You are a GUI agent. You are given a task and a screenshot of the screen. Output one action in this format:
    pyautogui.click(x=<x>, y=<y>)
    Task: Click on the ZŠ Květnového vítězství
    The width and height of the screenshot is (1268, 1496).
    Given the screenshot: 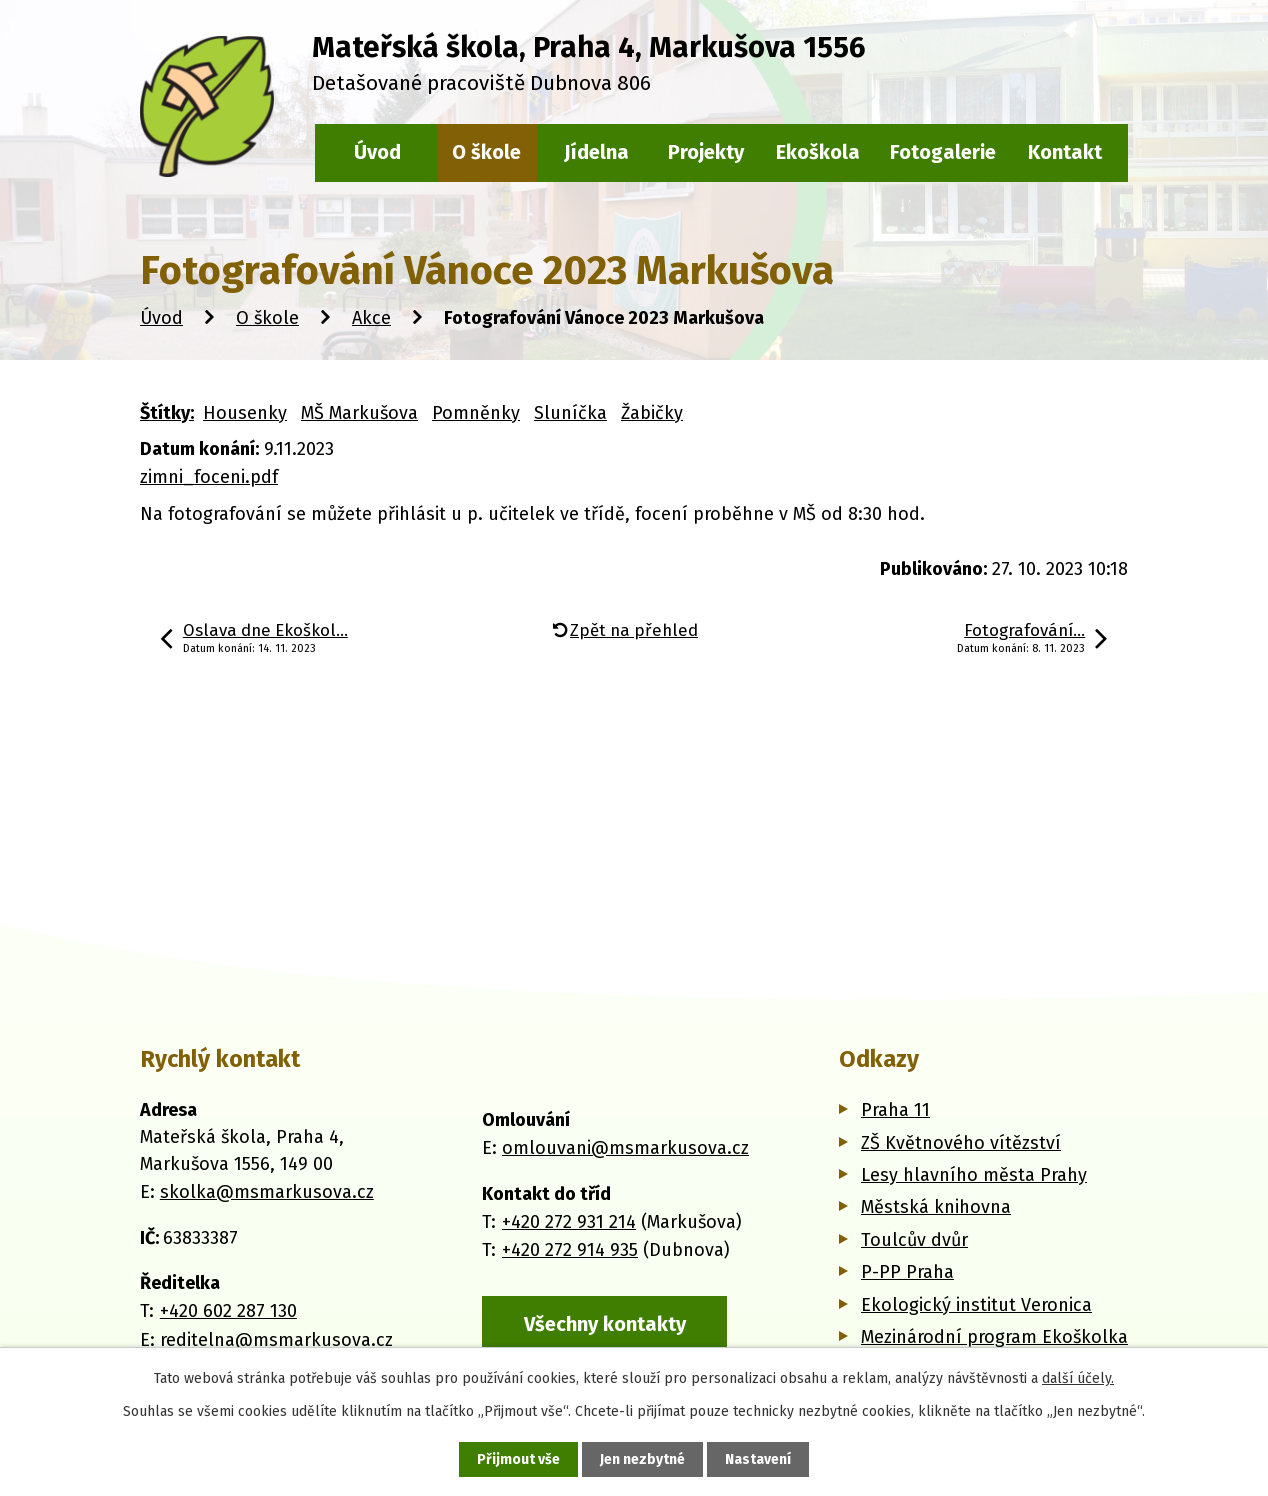 What is the action you would take?
    pyautogui.click(x=961, y=1143)
    